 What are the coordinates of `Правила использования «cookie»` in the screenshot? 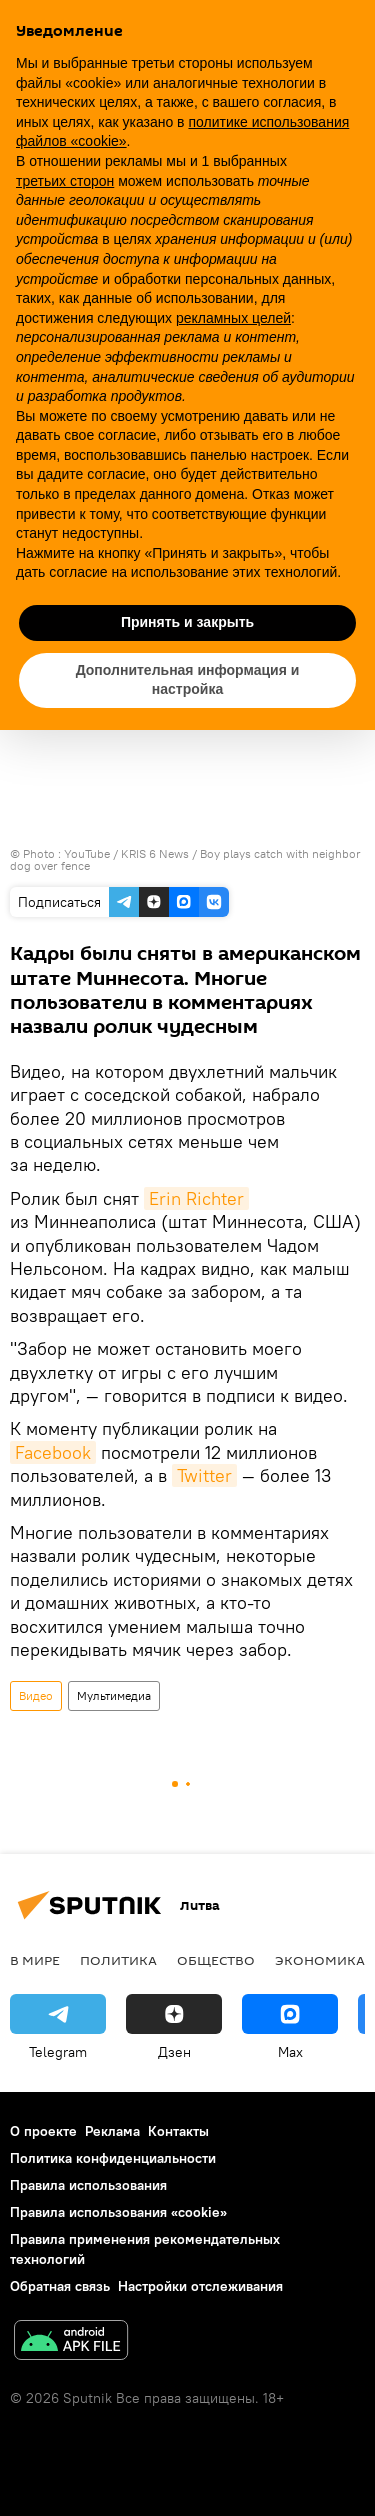 It's located at (118, 2212).